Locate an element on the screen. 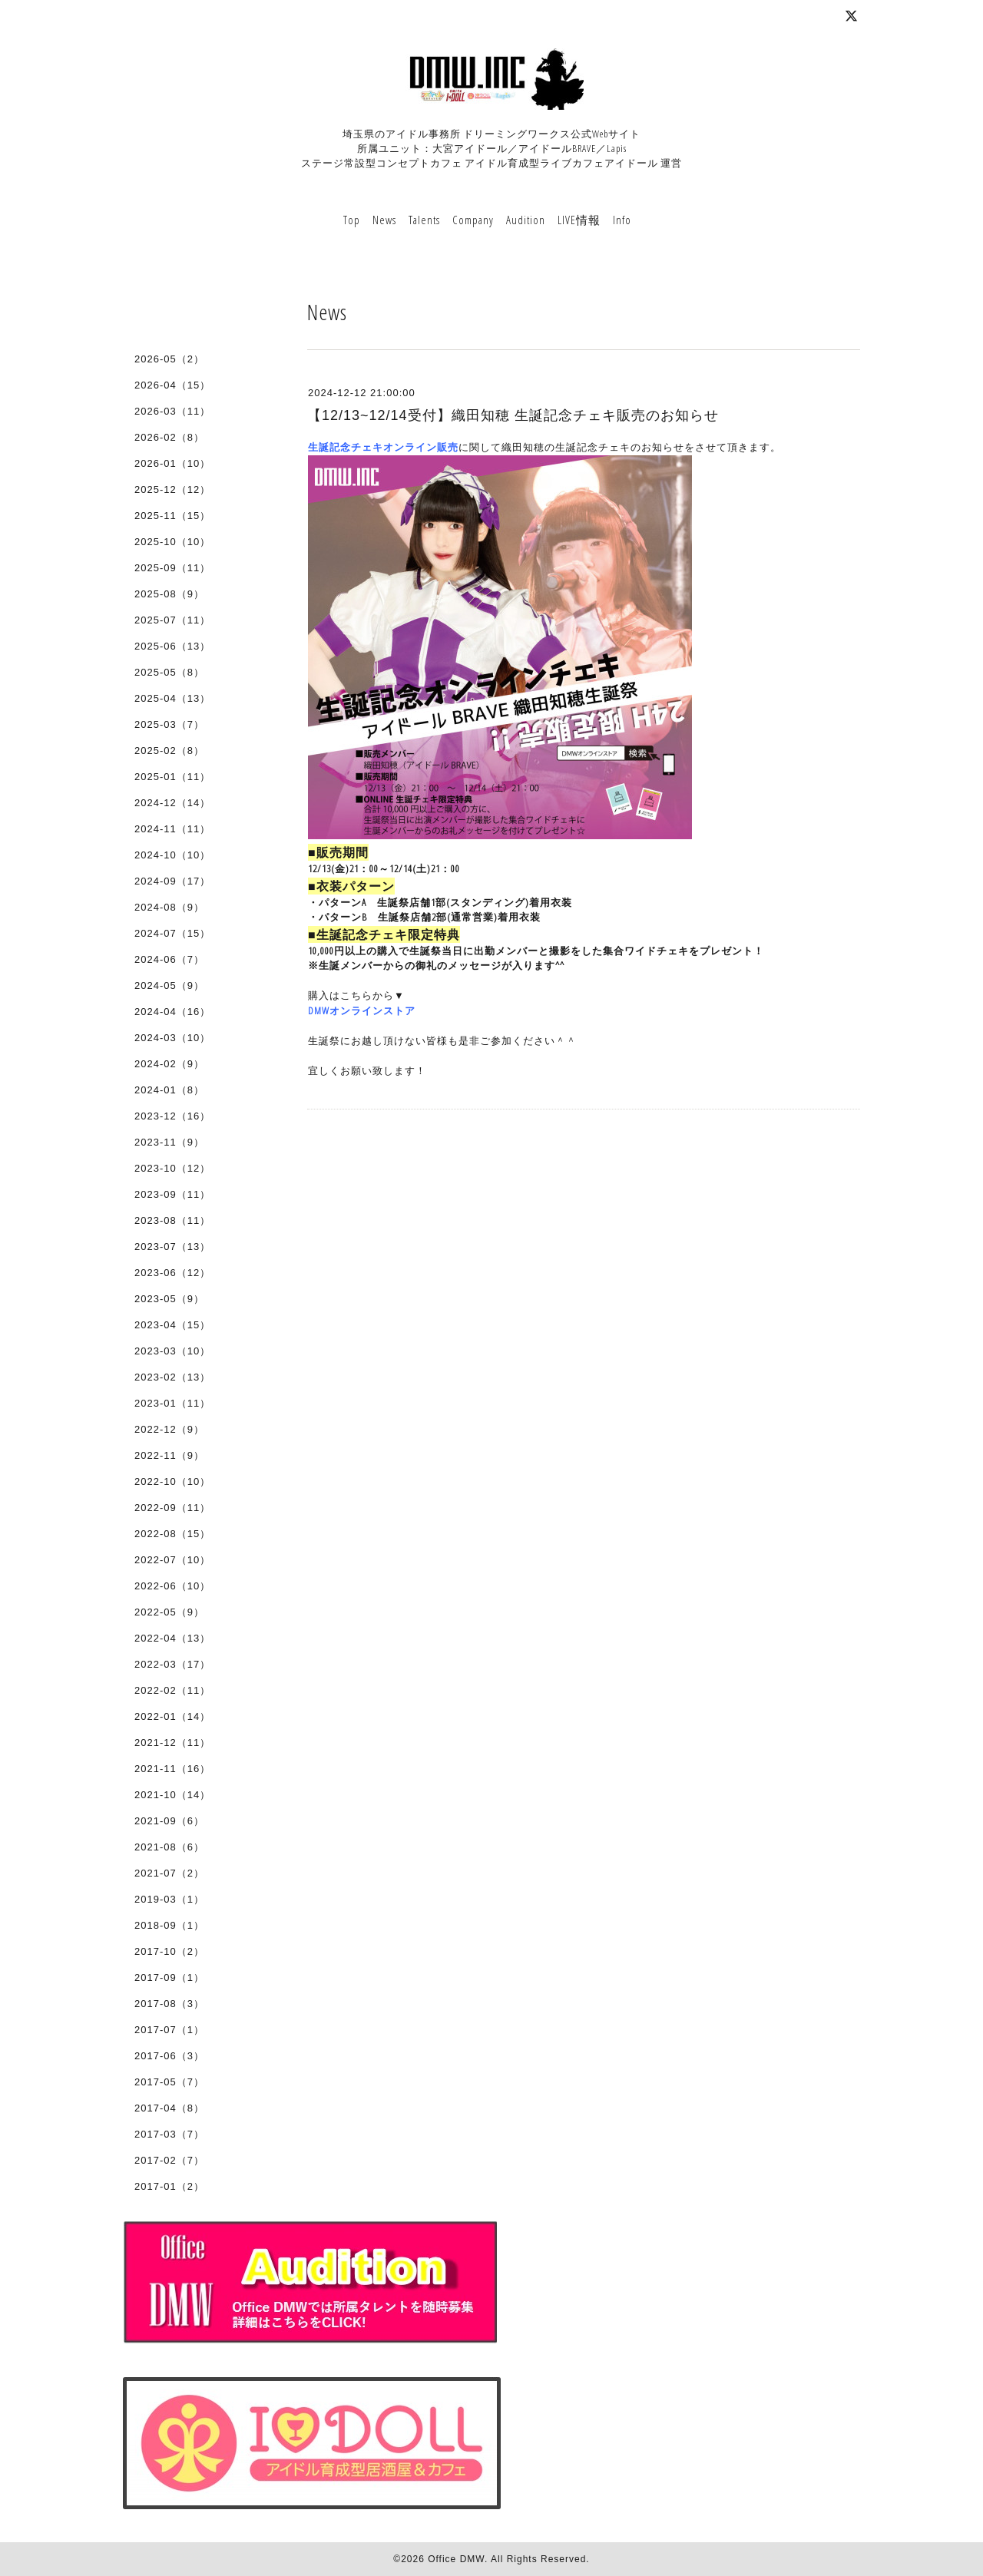 The image size is (983, 2576). Office DMW is located at coordinates (456, 2559).